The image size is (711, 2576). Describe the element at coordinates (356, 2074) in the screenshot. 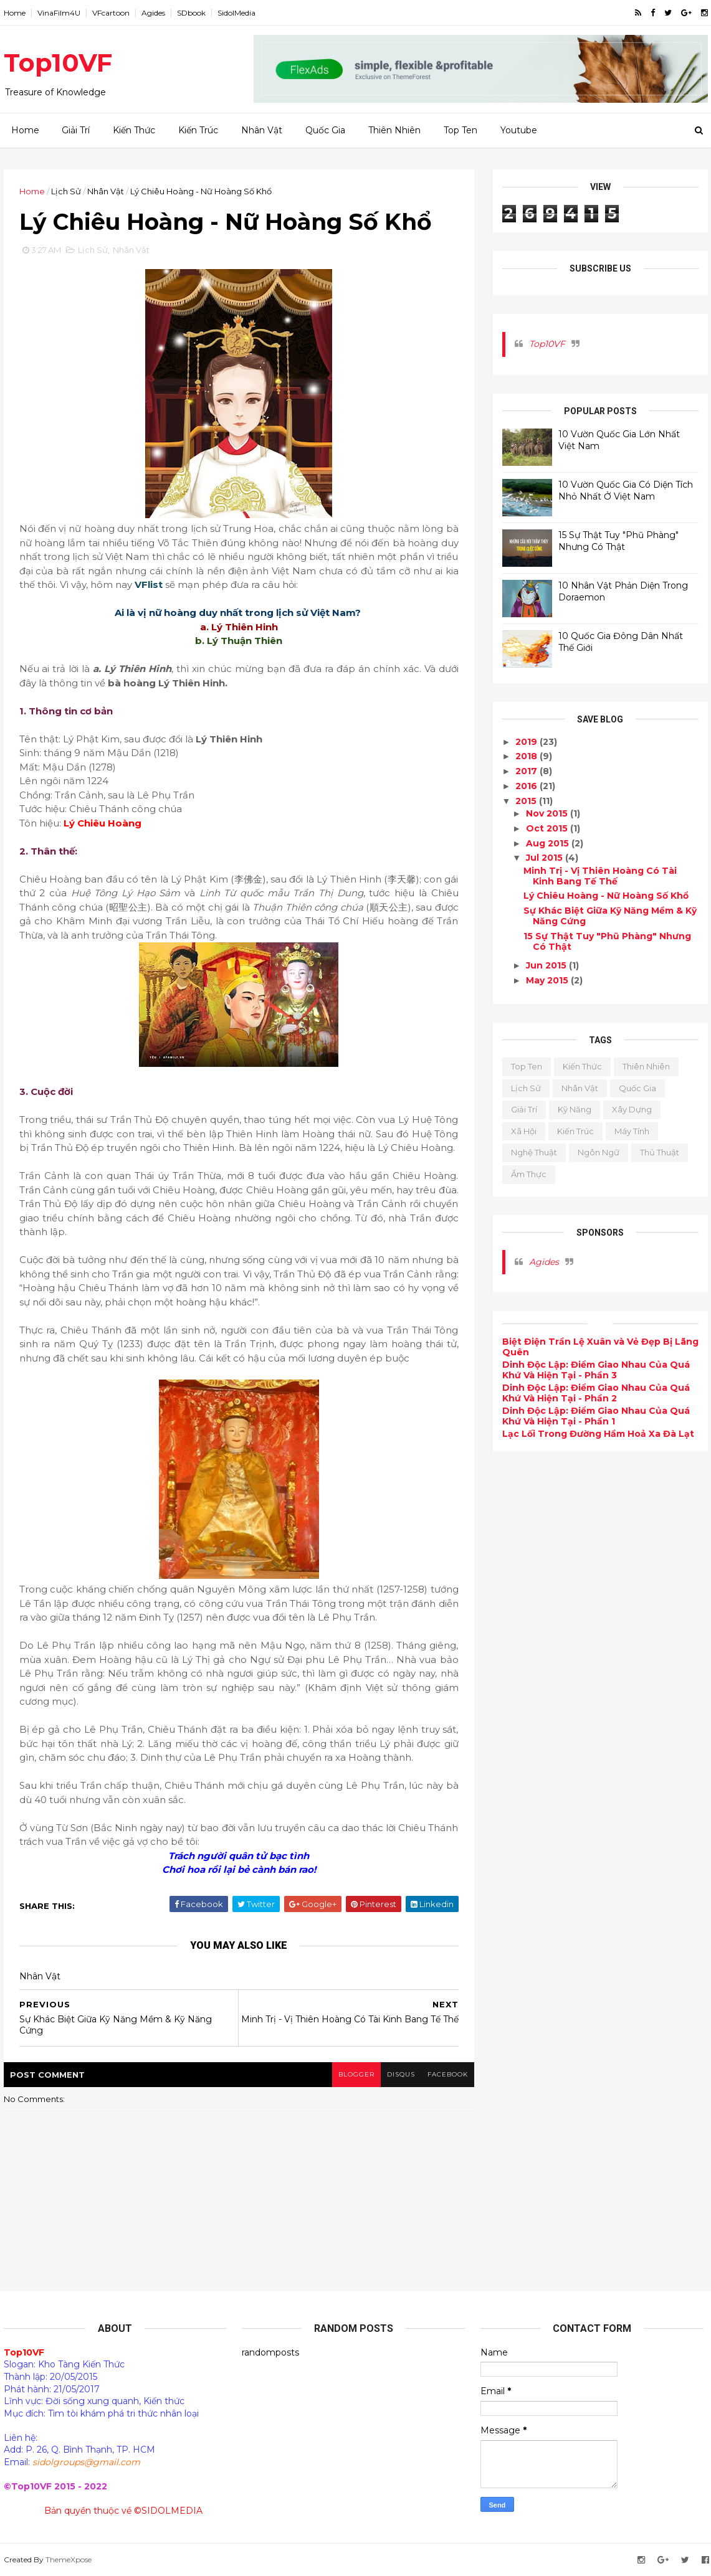

I see `blogger` at that location.